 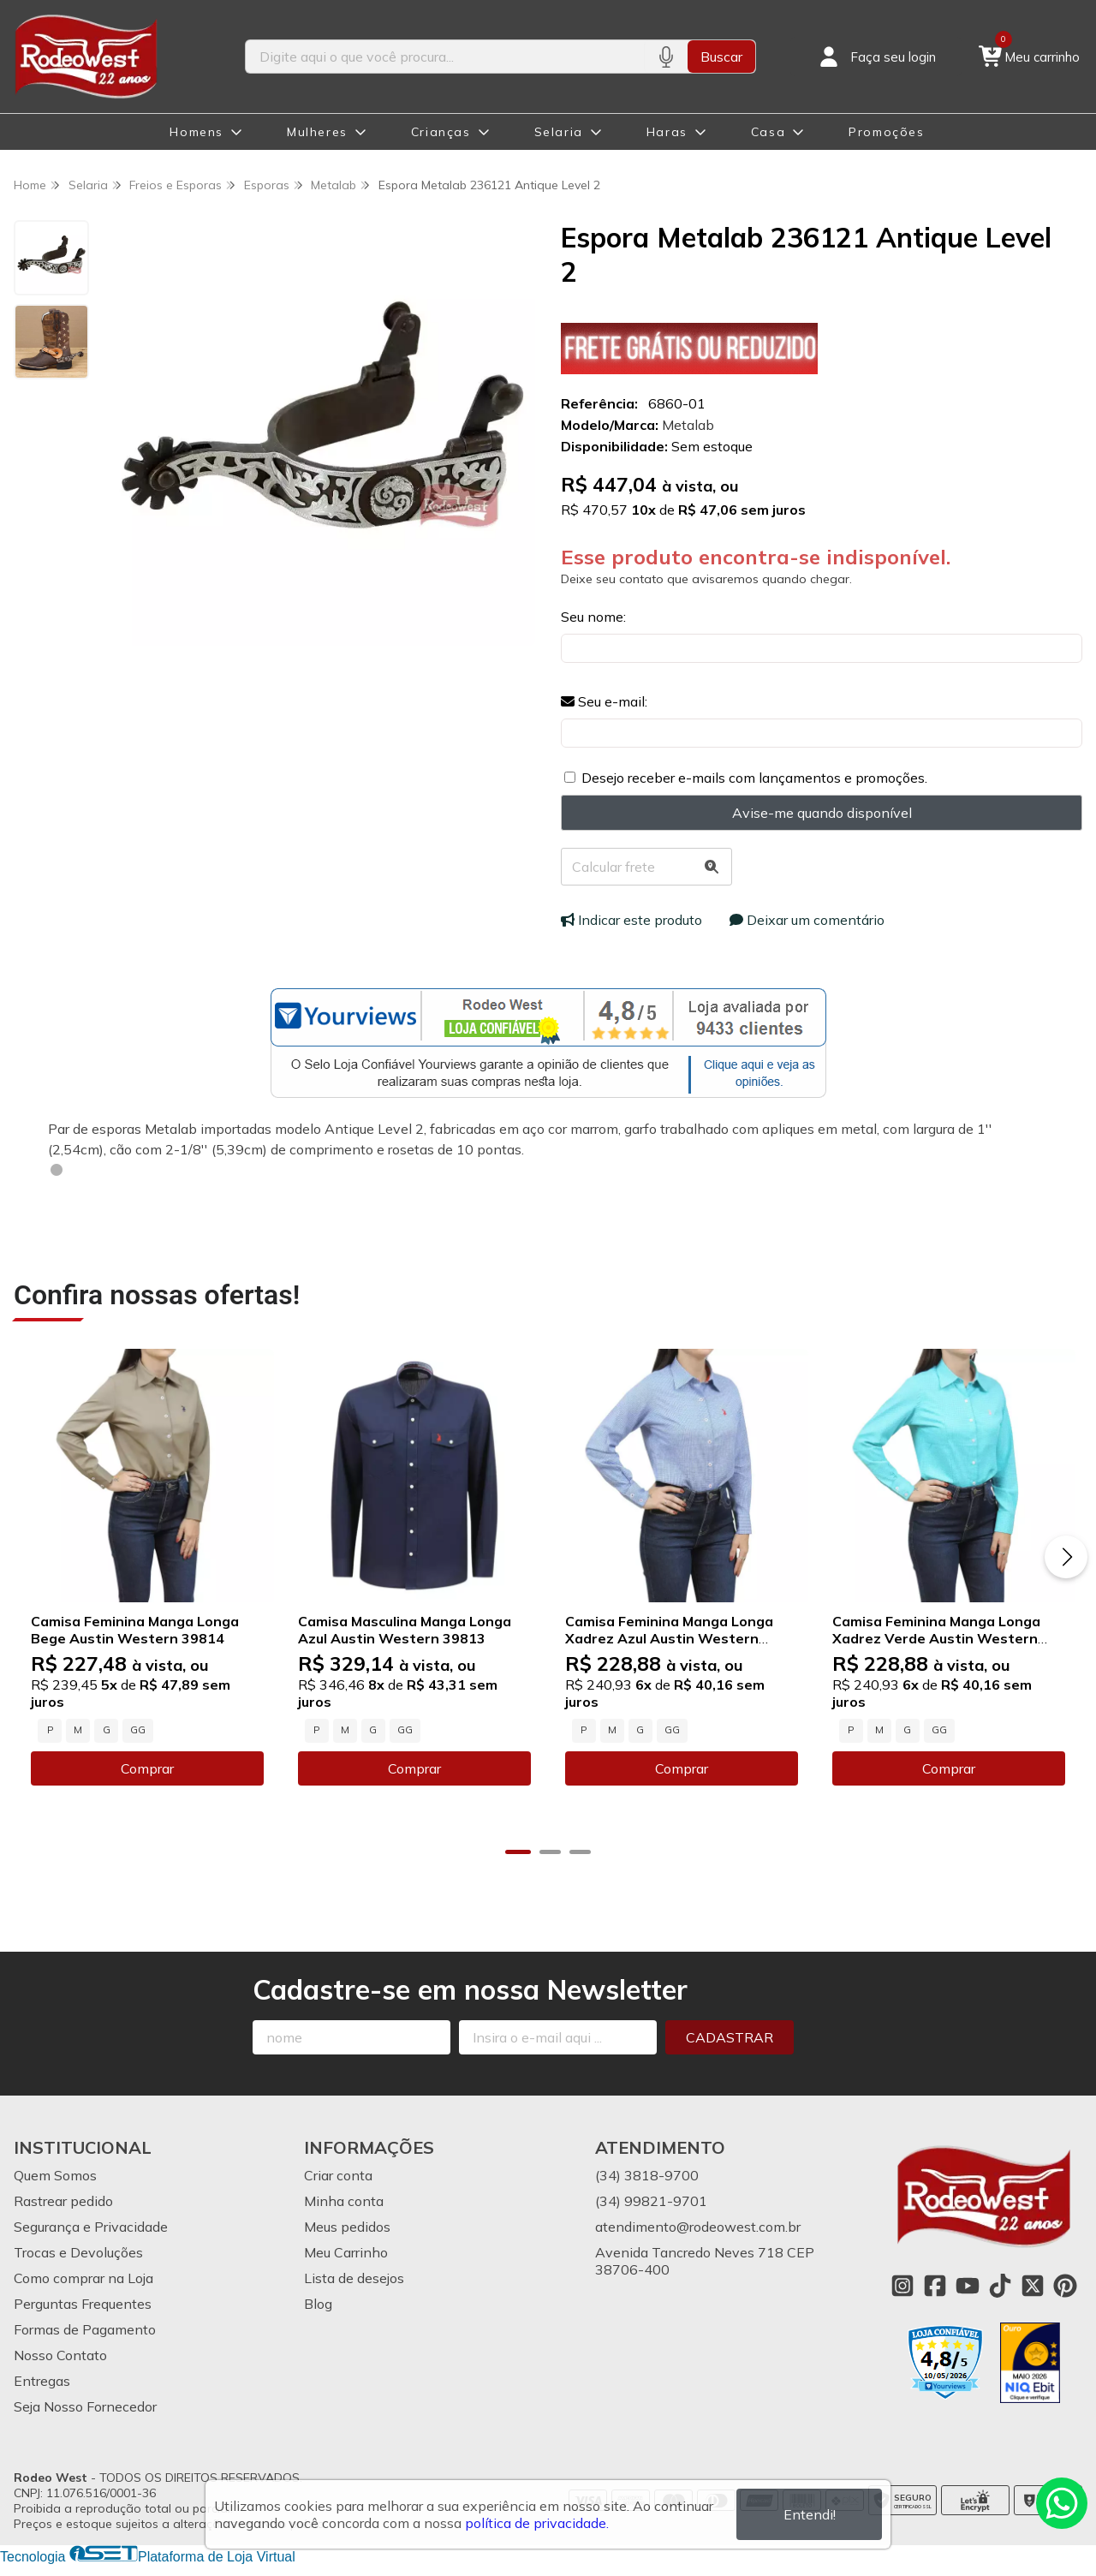 What do you see at coordinates (78, 2250) in the screenshot?
I see `Trocas e Devoluções` at bounding box center [78, 2250].